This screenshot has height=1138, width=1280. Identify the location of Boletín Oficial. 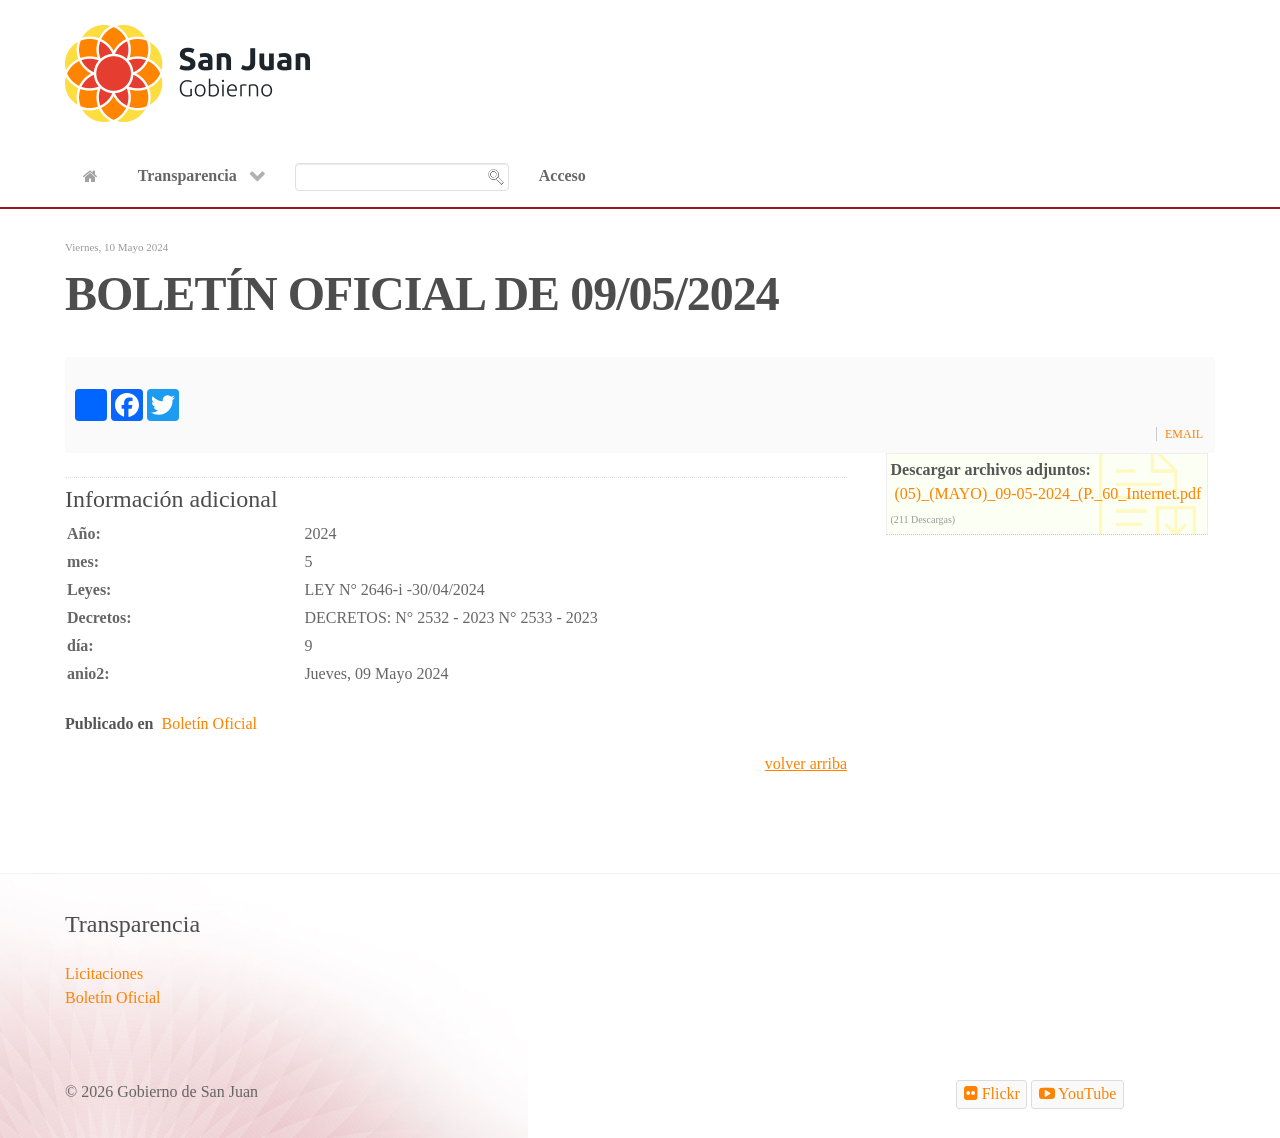
(209, 723).